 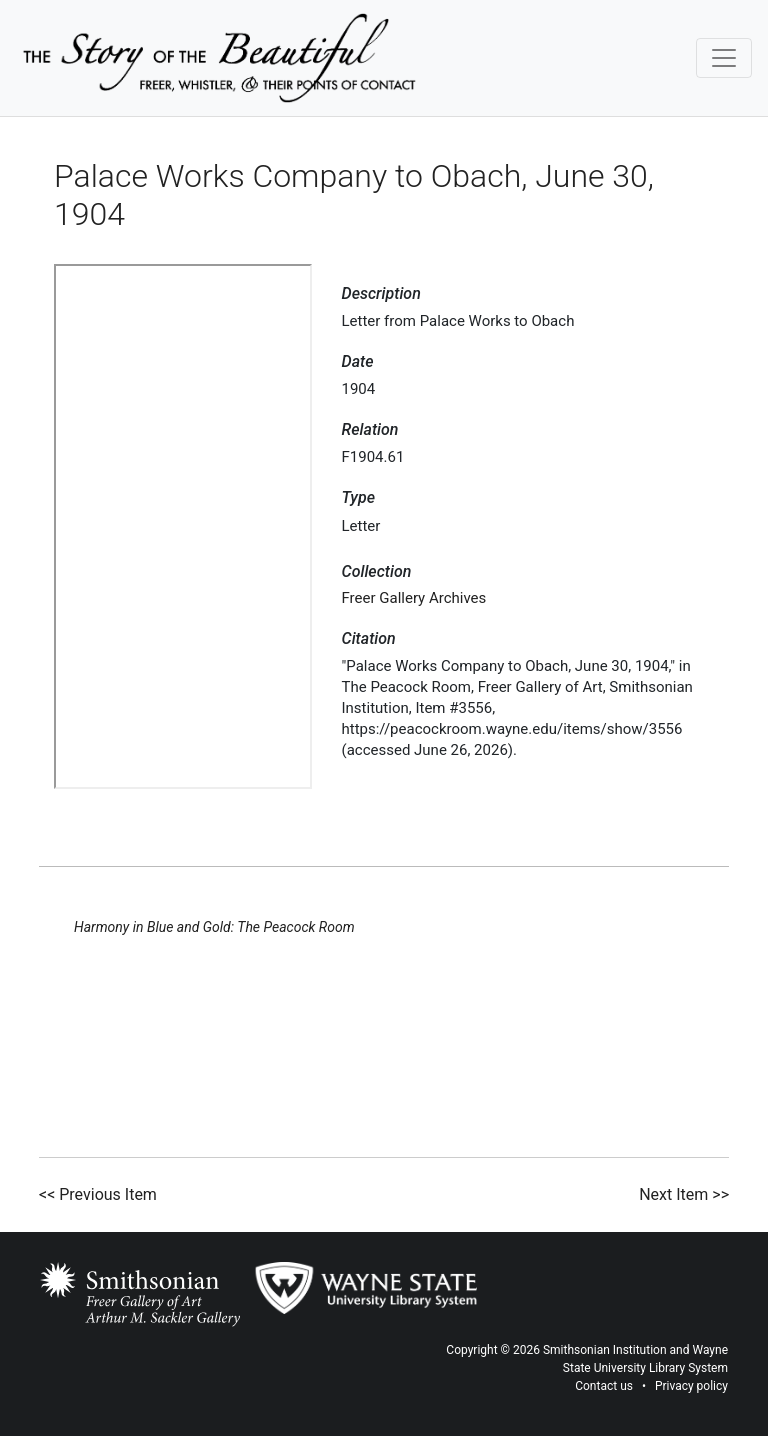 What do you see at coordinates (414, 598) in the screenshot?
I see `Freer Gallery Archives` at bounding box center [414, 598].